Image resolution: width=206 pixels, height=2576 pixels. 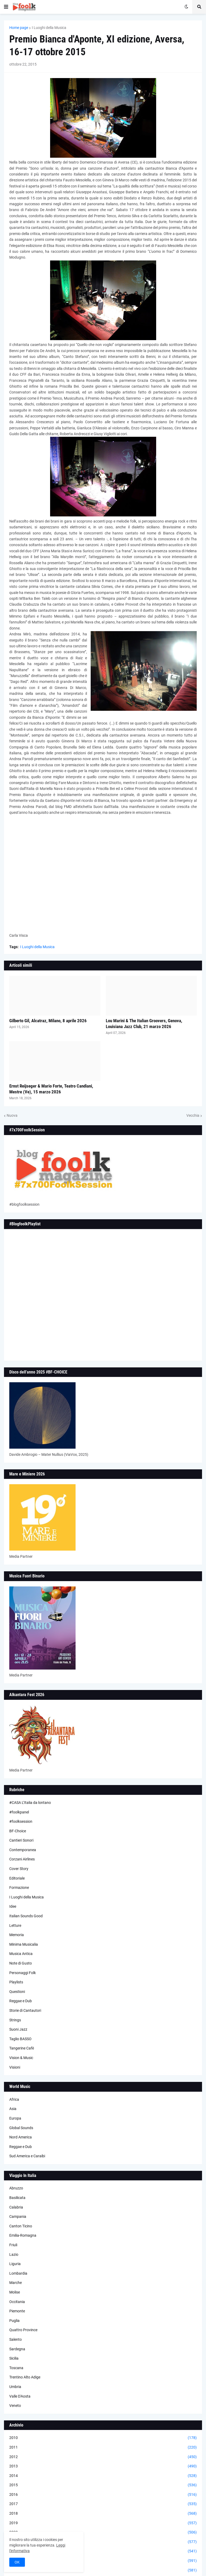 What do you see at coordinates (103, 2523) in the screenshot?
I see `2019` at bounding box center [103, 2523].